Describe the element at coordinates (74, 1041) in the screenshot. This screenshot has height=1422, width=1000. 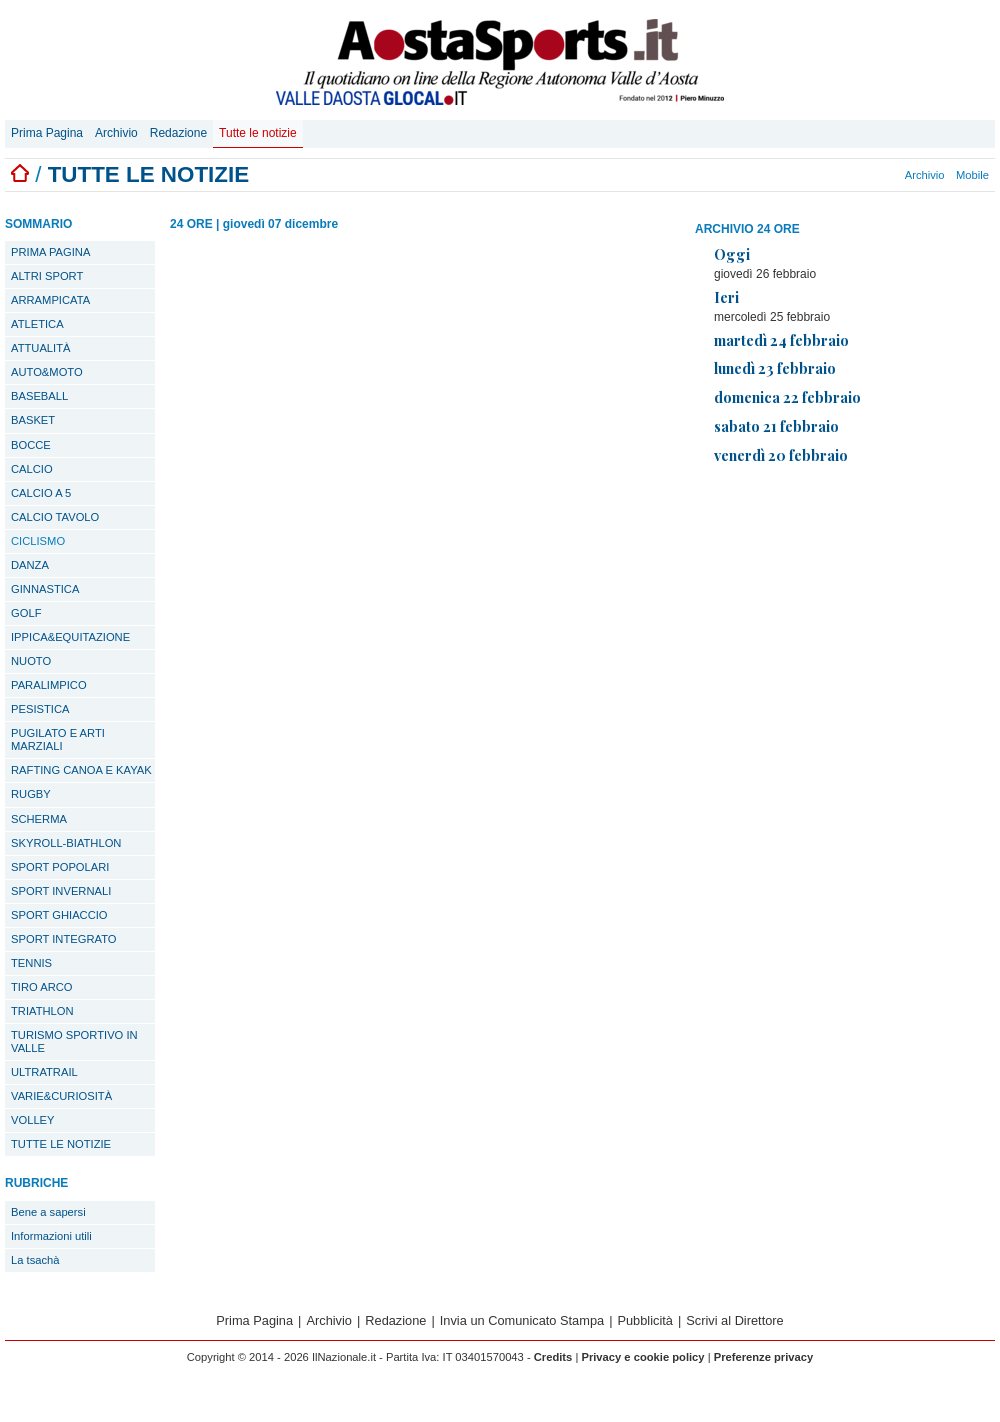
I see `TURISMO SPORTIVO IN VALLE` at that location.